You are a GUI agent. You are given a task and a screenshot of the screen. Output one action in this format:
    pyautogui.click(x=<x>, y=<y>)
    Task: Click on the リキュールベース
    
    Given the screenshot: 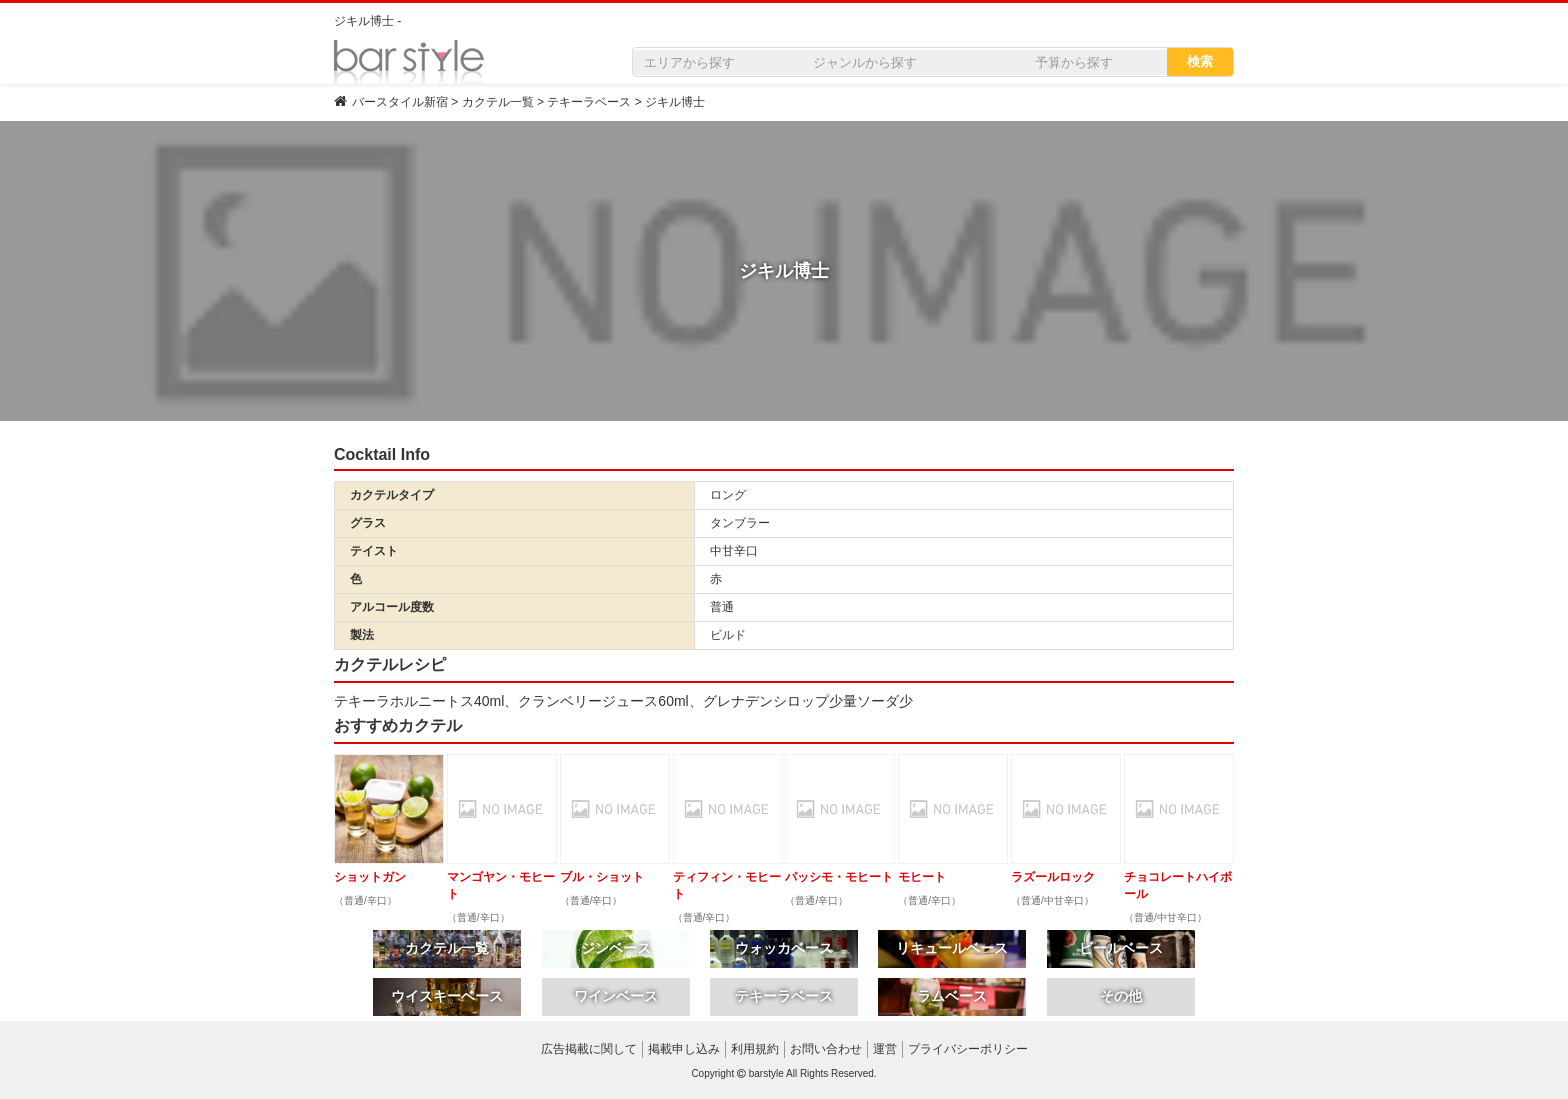 What is the action you would take?
    pyautogui.click(x=952, y=948)
    